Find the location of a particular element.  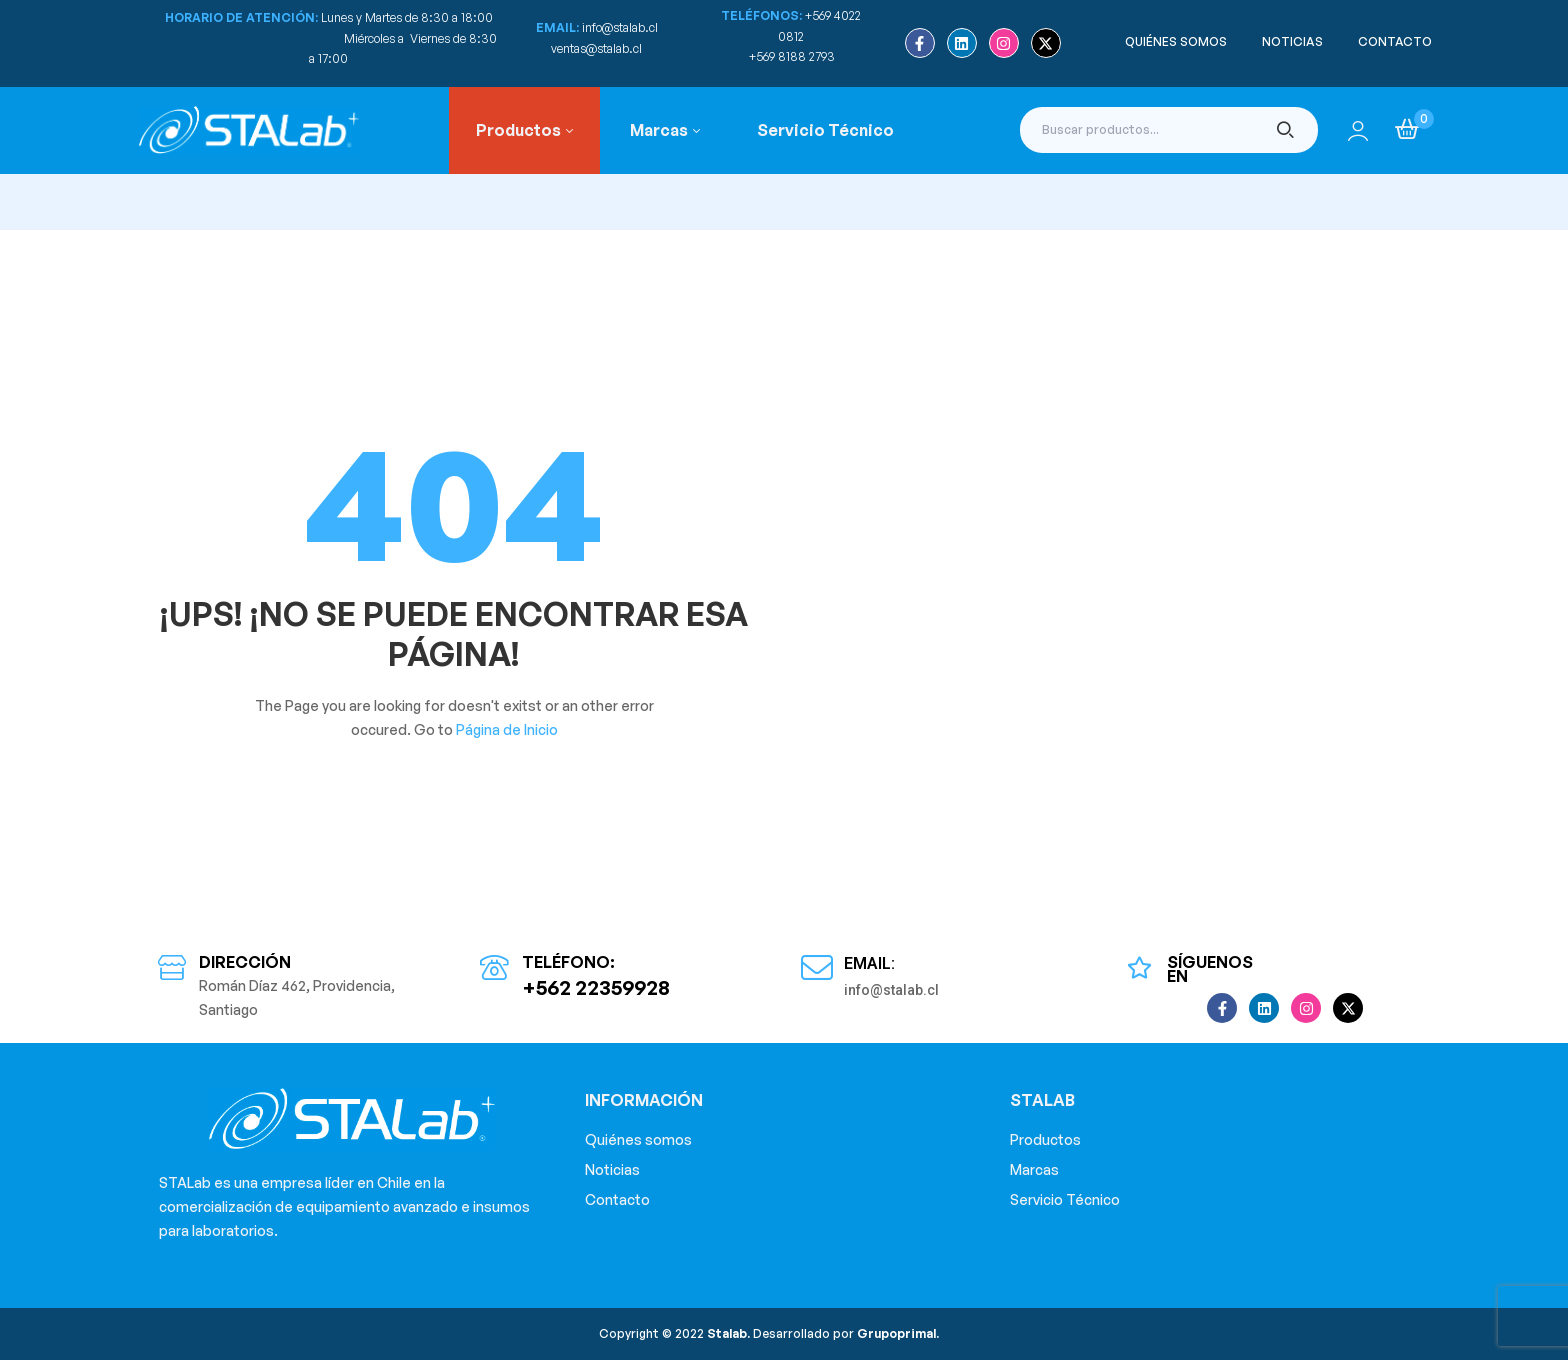

Noticias is located at coordinates (612, 1169).